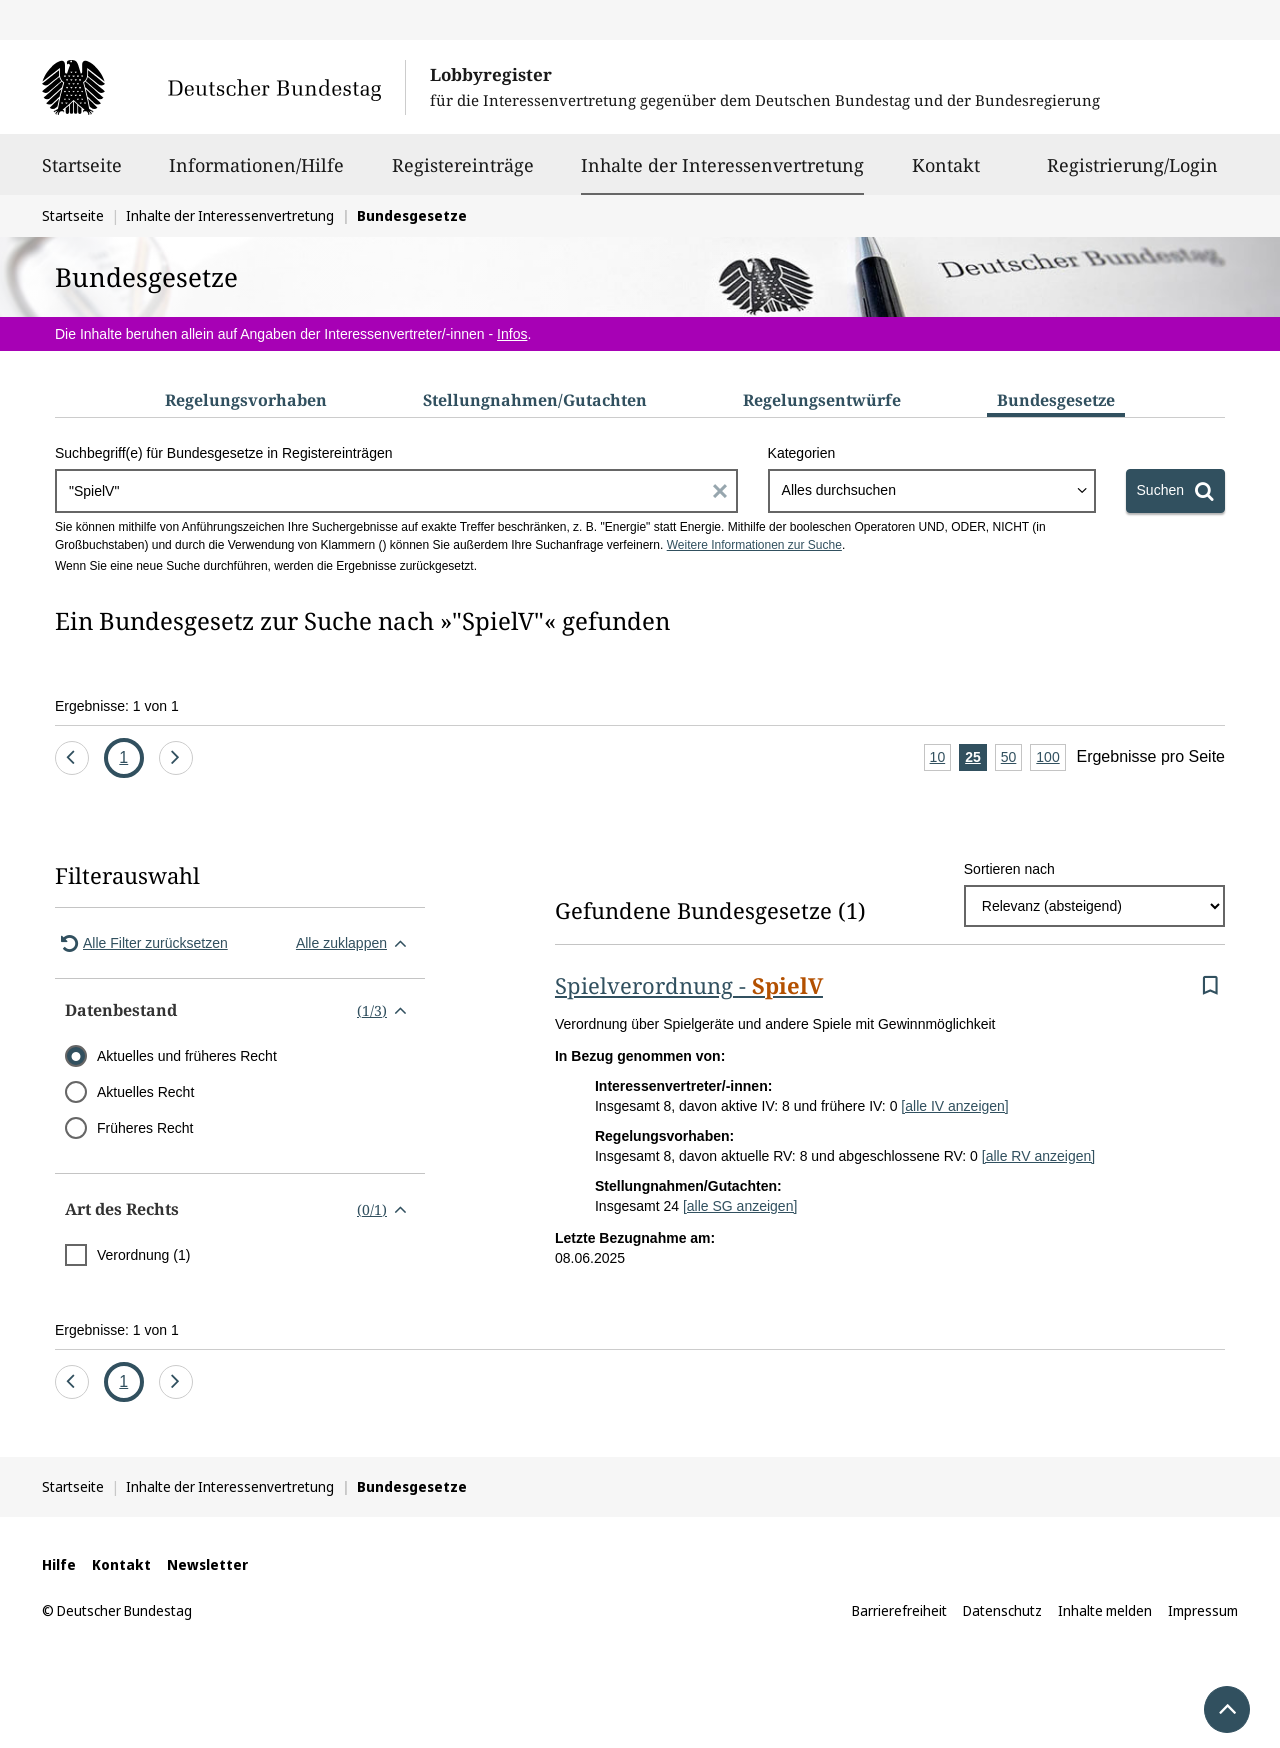 This screenshot has width=1280, height=1748. What do you see at coordinates (141, 943) in the screenshot?
I see `Alle Filter zurücksetzen` at bounding box center [141, 943].